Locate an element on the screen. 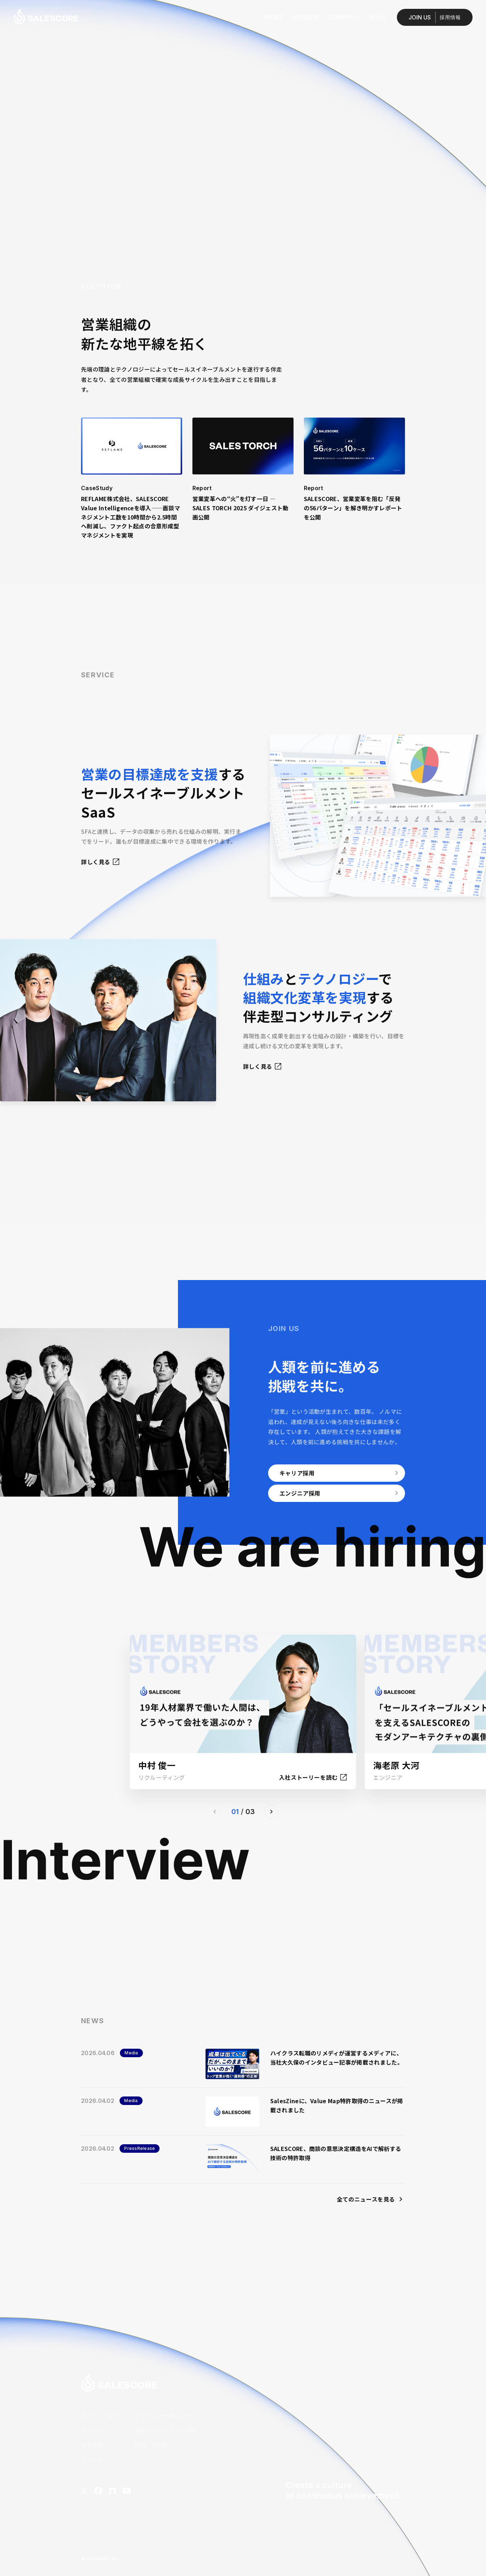 The width and height of the screenshot is (486, 2576). メンバー is located at coordinates (92, 2430).